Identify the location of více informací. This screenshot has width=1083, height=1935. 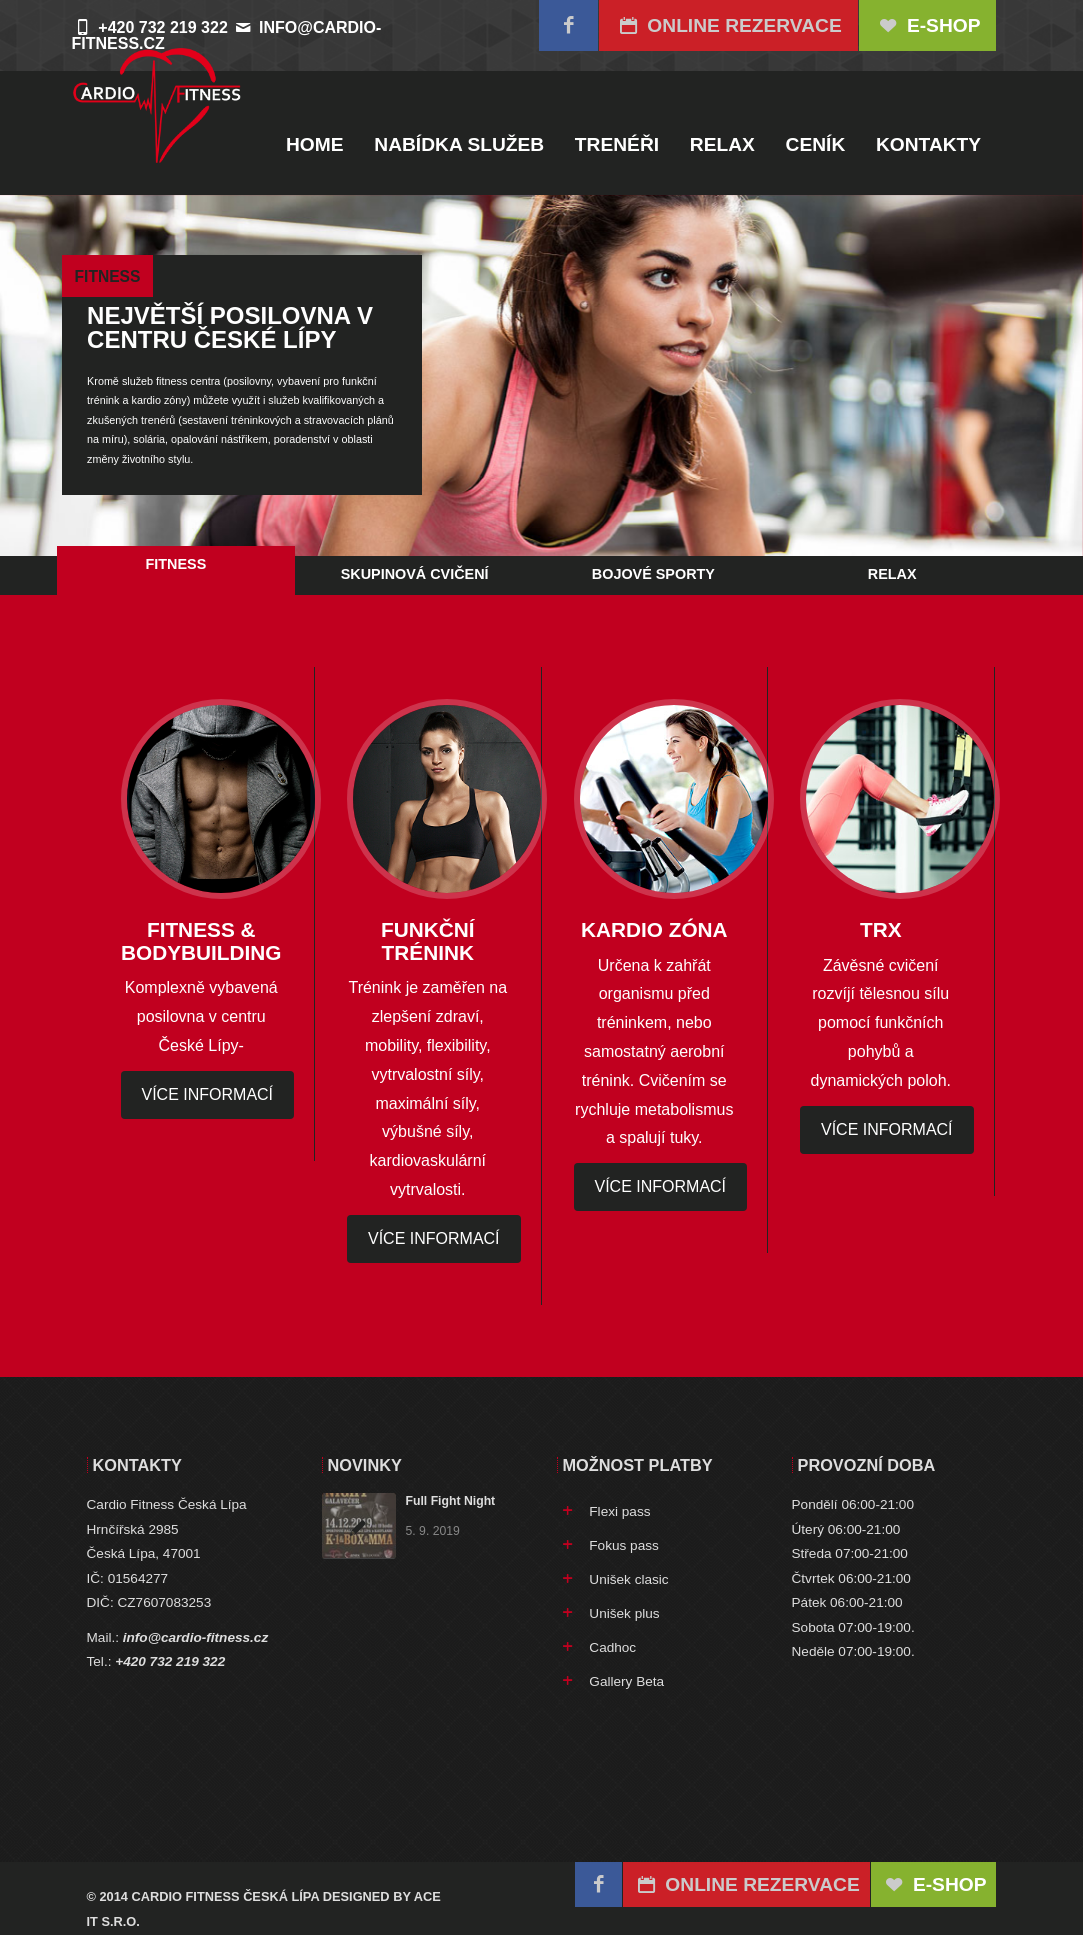
(208, 1094).